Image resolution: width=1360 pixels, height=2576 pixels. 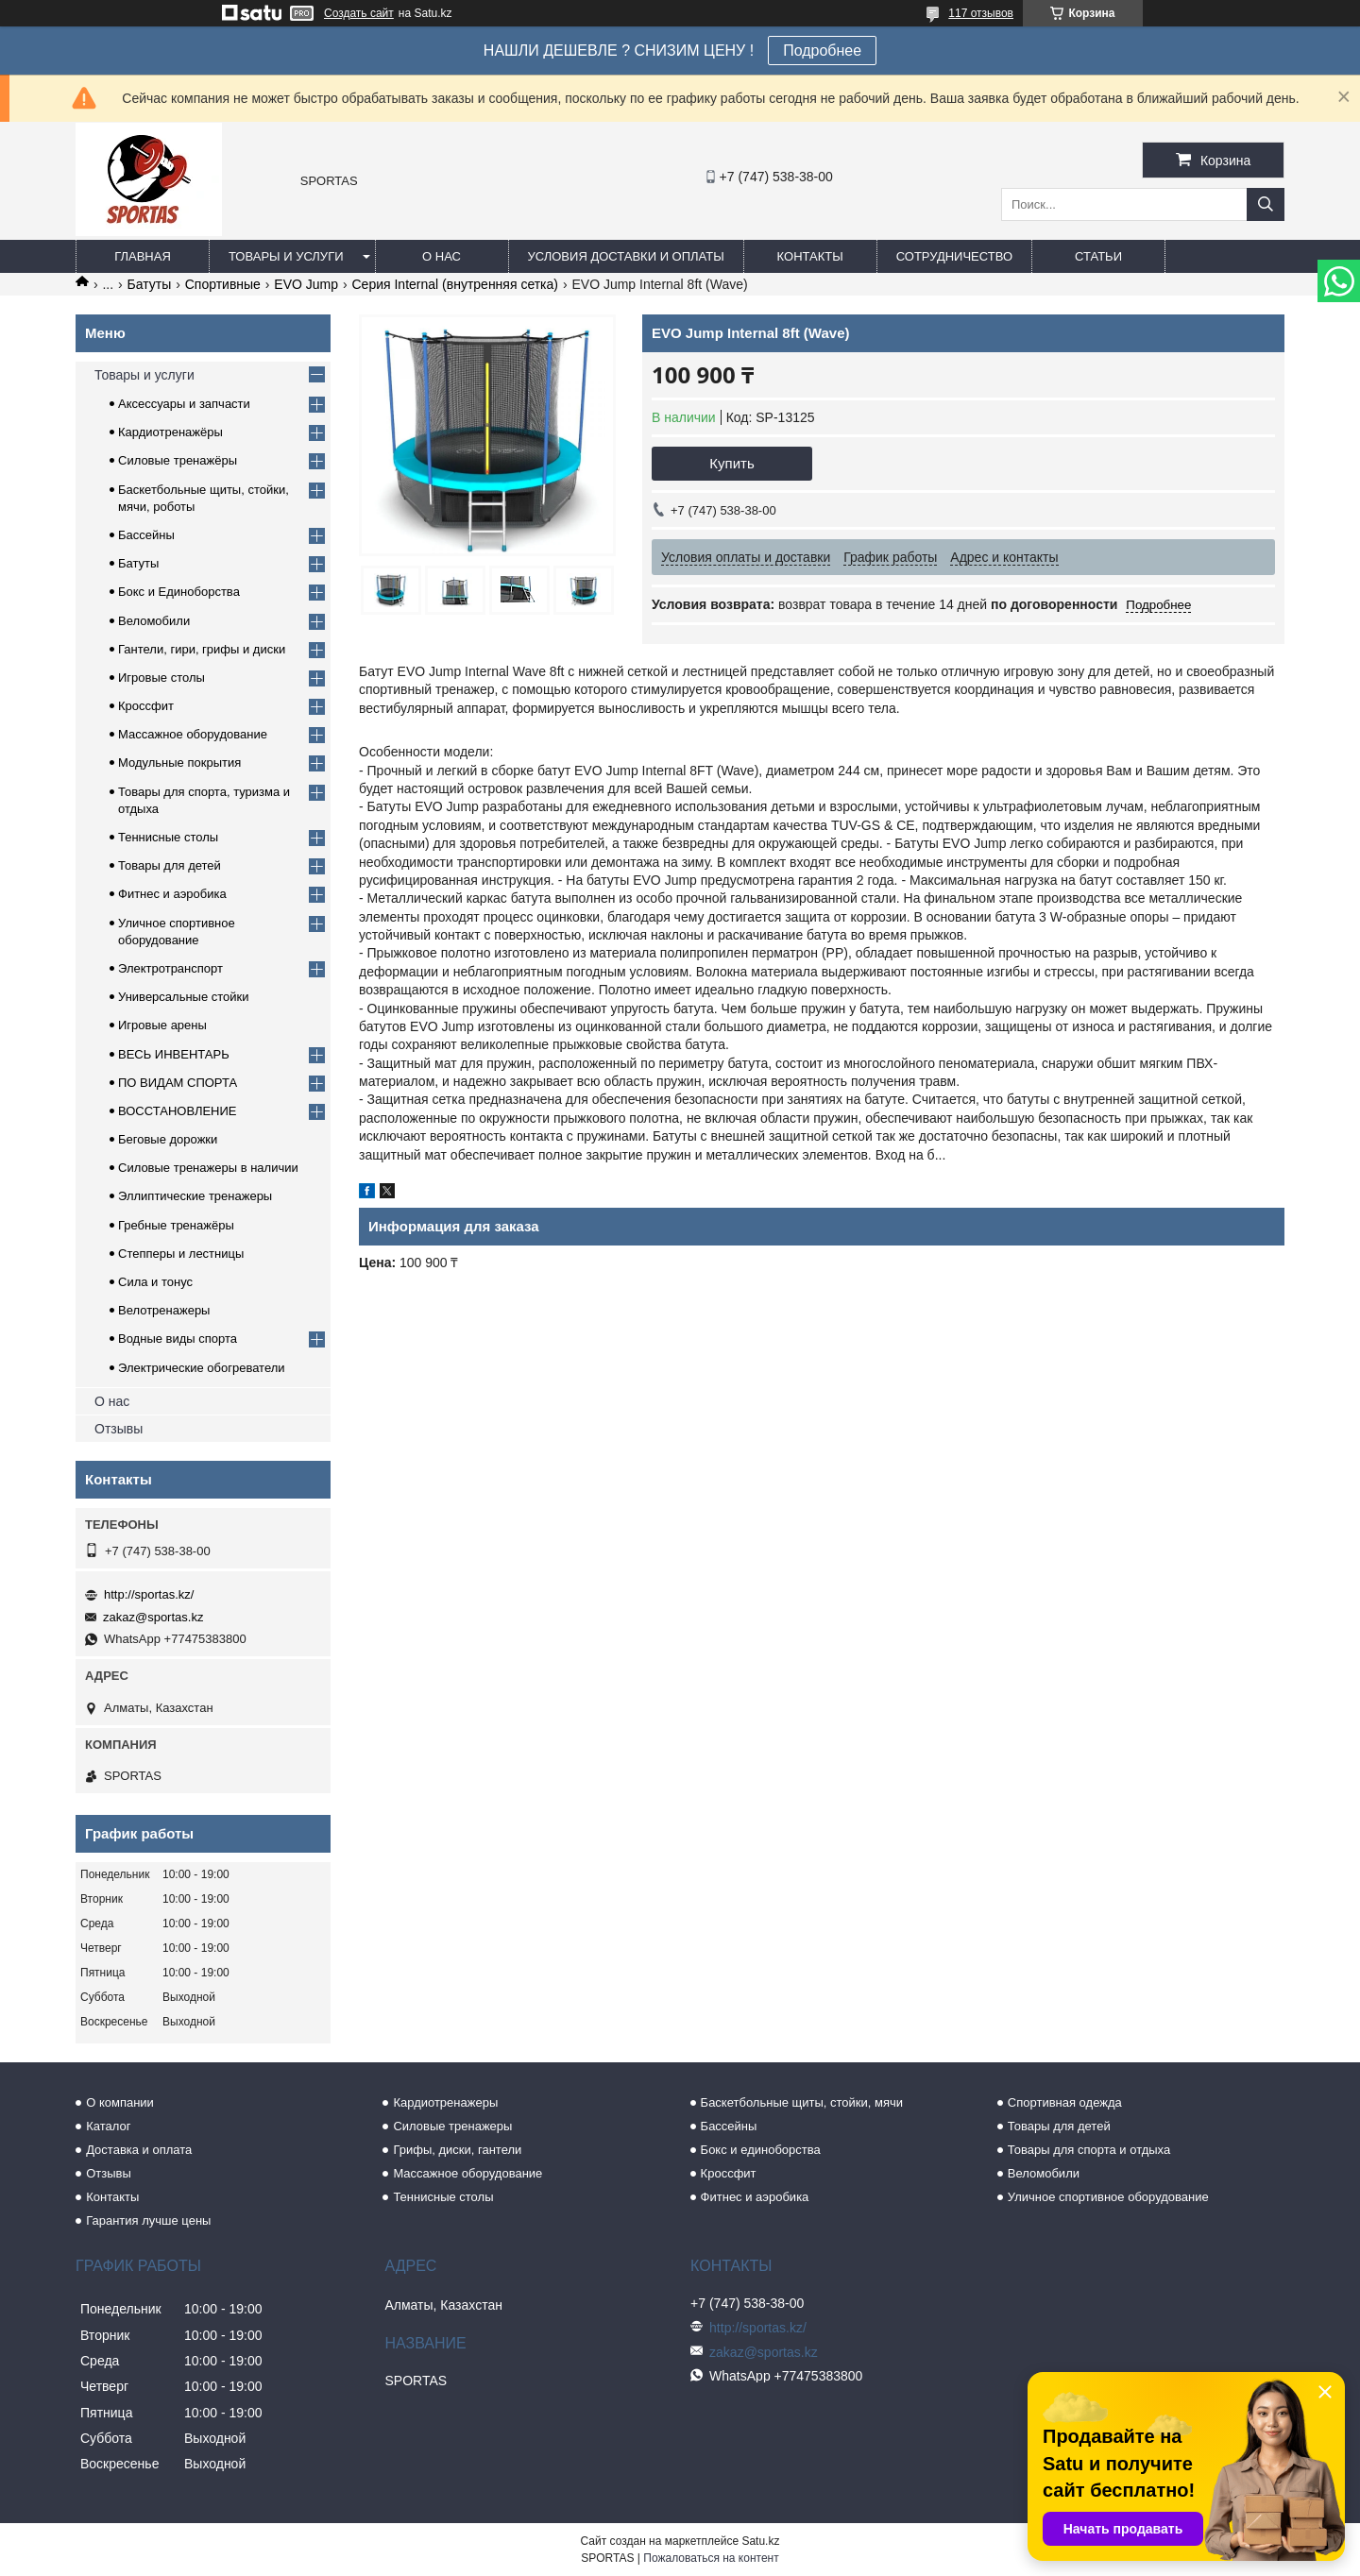 I want to click on Бассейны, so click(x=146, y=535).